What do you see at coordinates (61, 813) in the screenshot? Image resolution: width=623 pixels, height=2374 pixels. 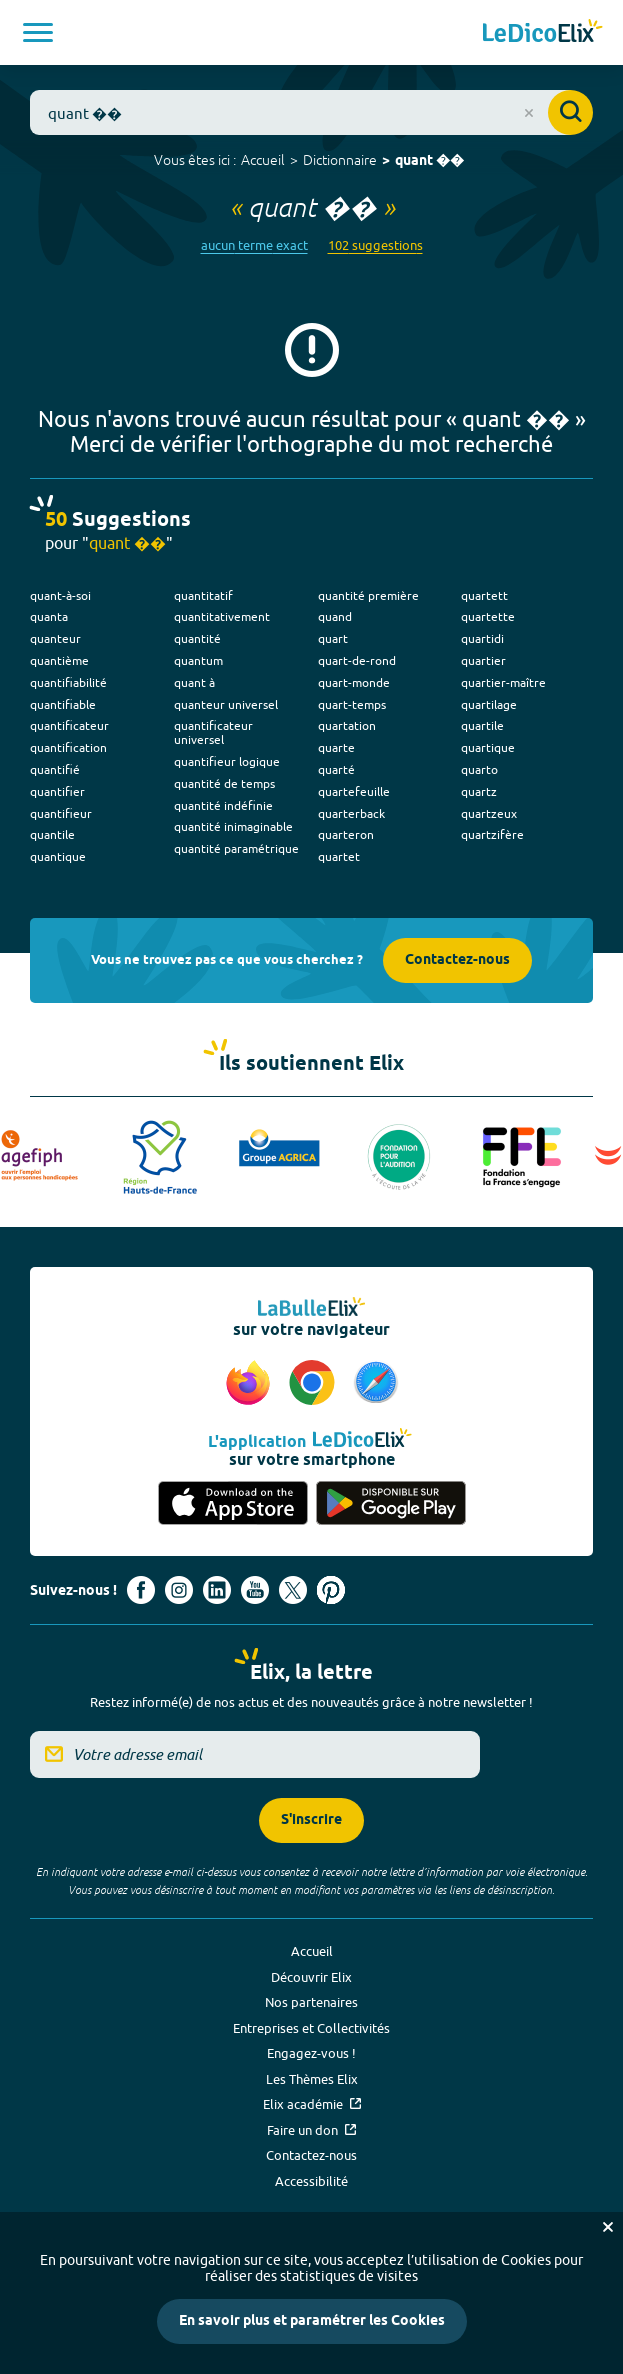 I see `quantifieur` at bounding box center [61, 813].